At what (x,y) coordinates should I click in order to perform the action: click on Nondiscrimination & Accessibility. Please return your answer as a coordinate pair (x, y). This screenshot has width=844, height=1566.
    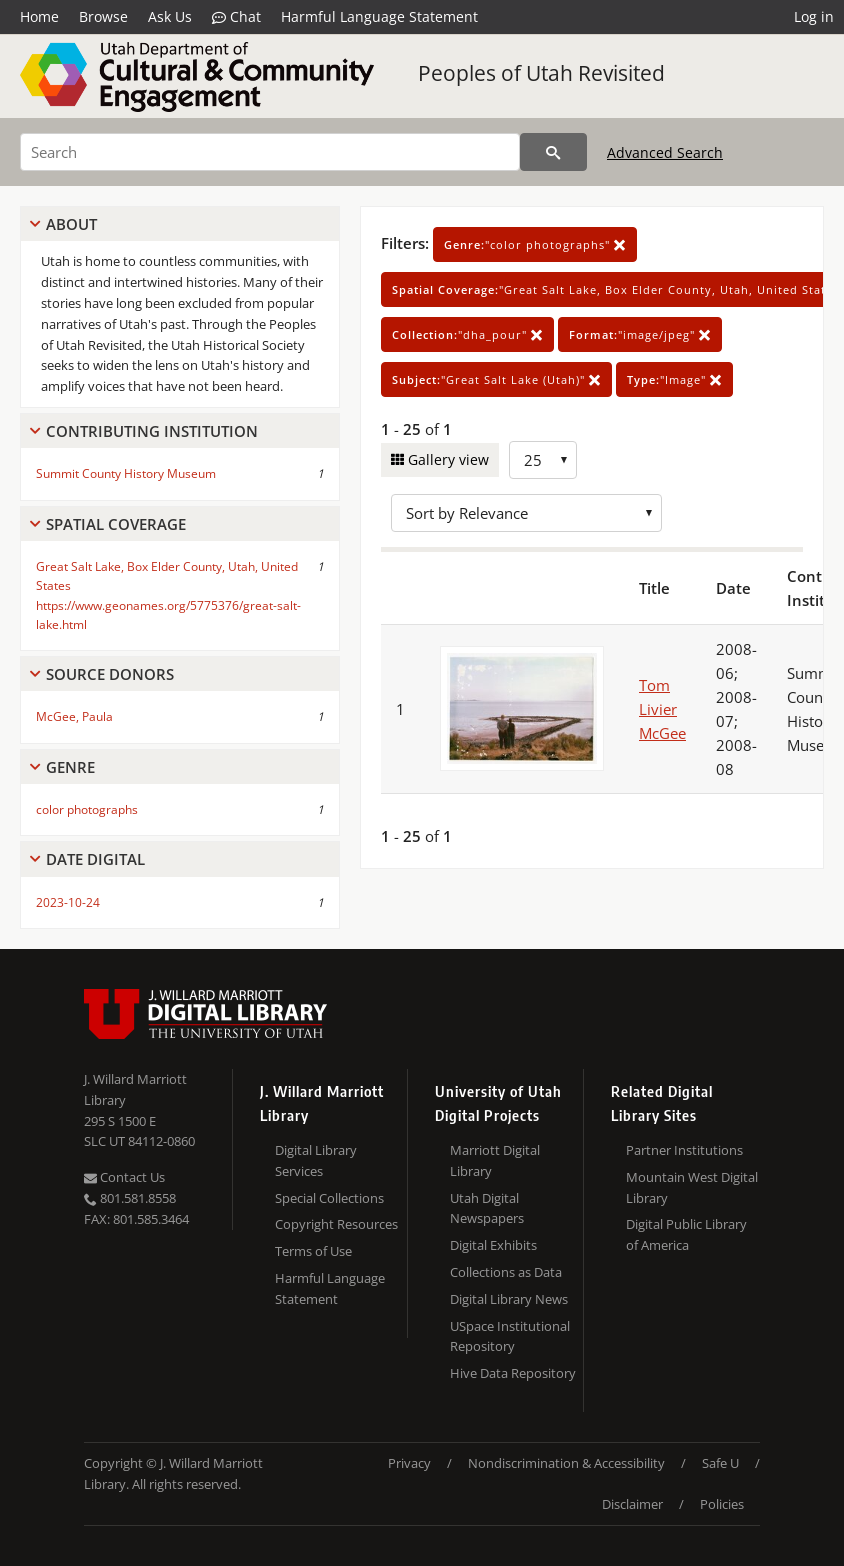
    Looking at the image, I should click on (566, 1463).